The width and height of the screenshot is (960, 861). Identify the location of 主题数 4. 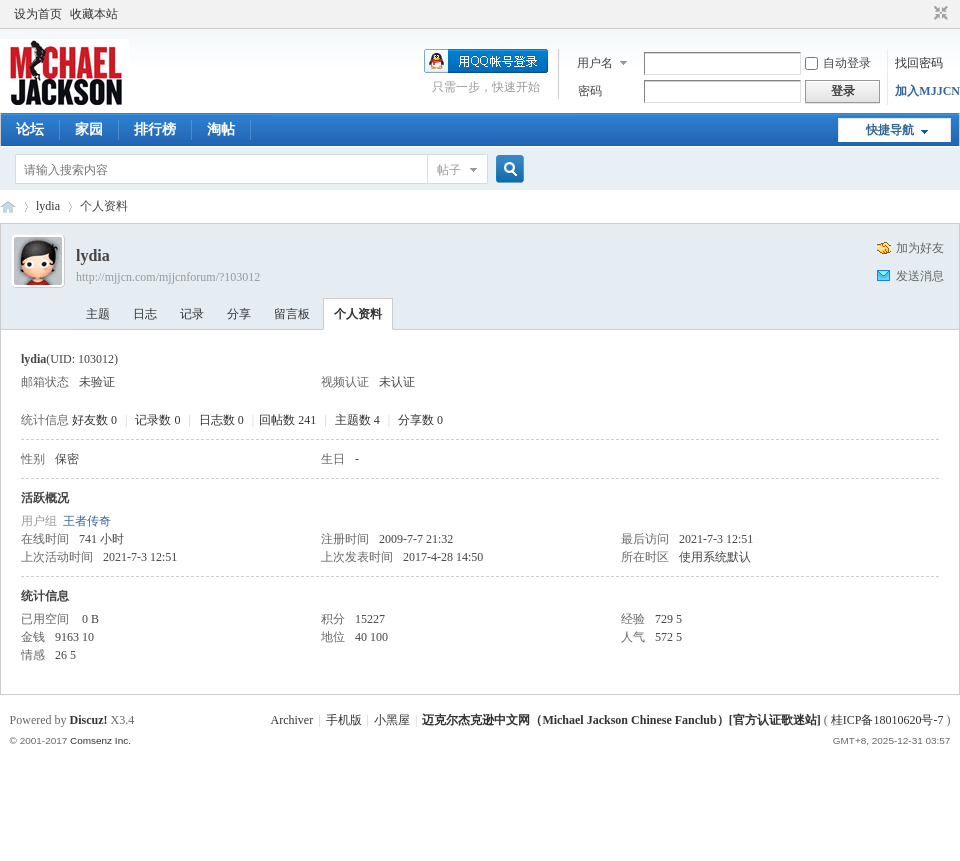
(357, 420).